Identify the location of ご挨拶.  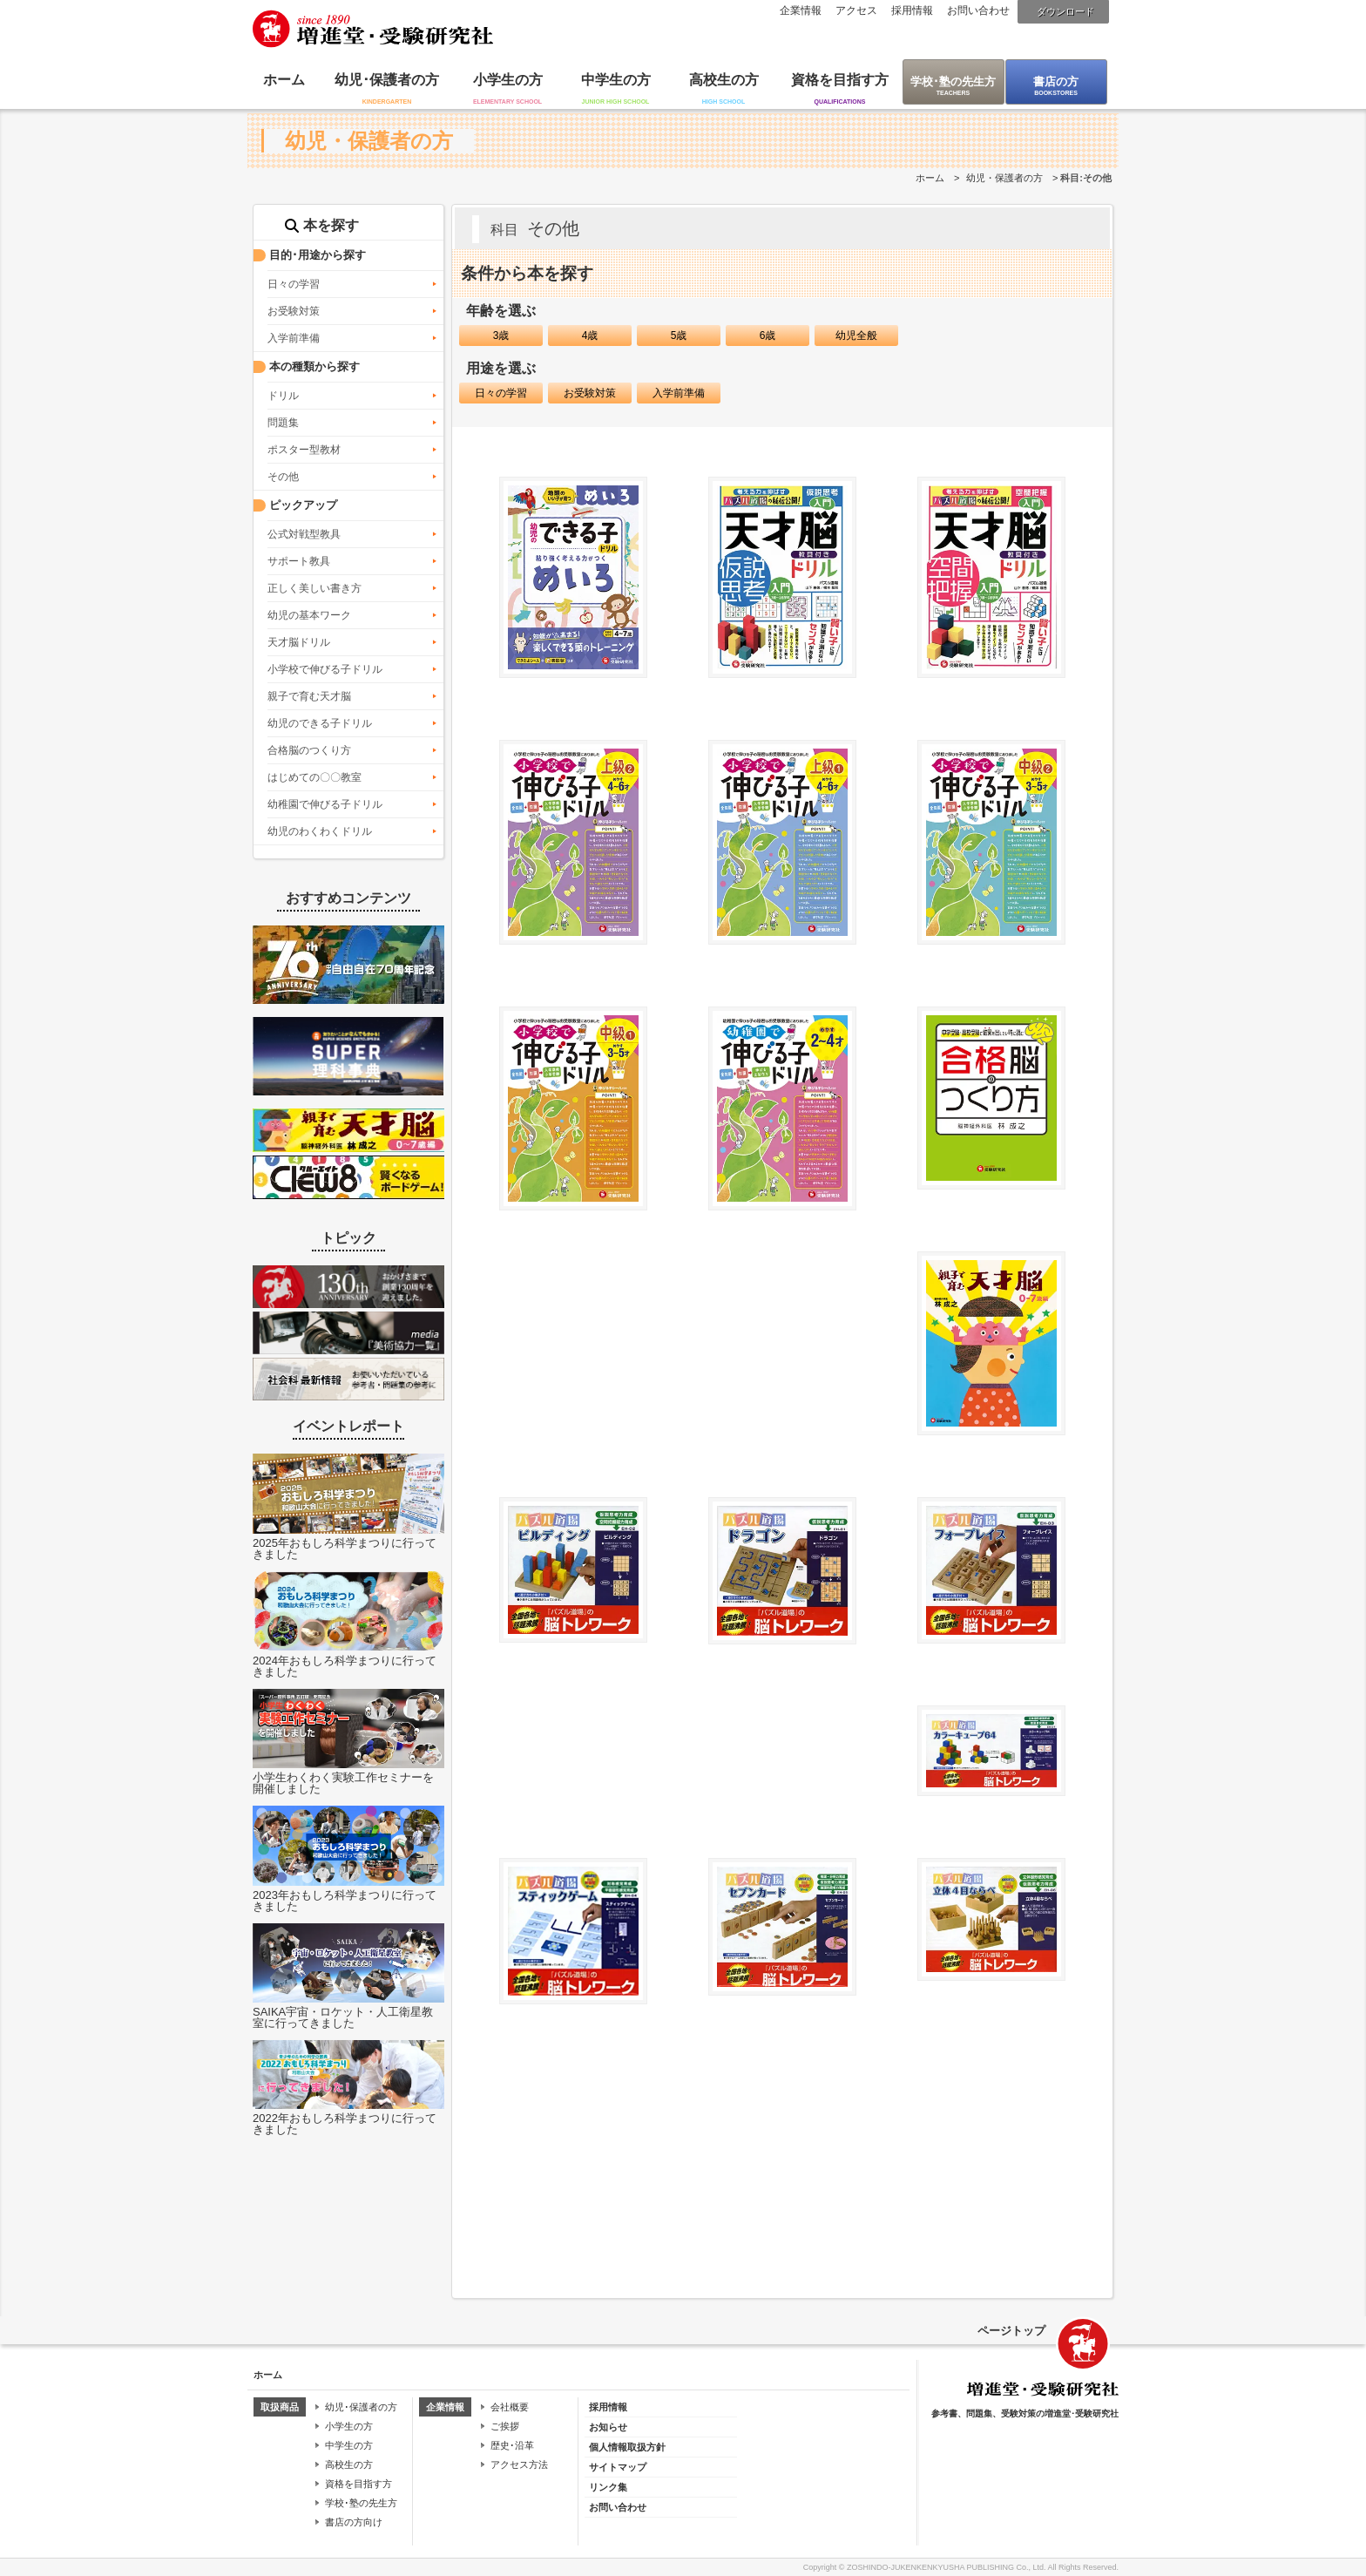
(504, 2426).